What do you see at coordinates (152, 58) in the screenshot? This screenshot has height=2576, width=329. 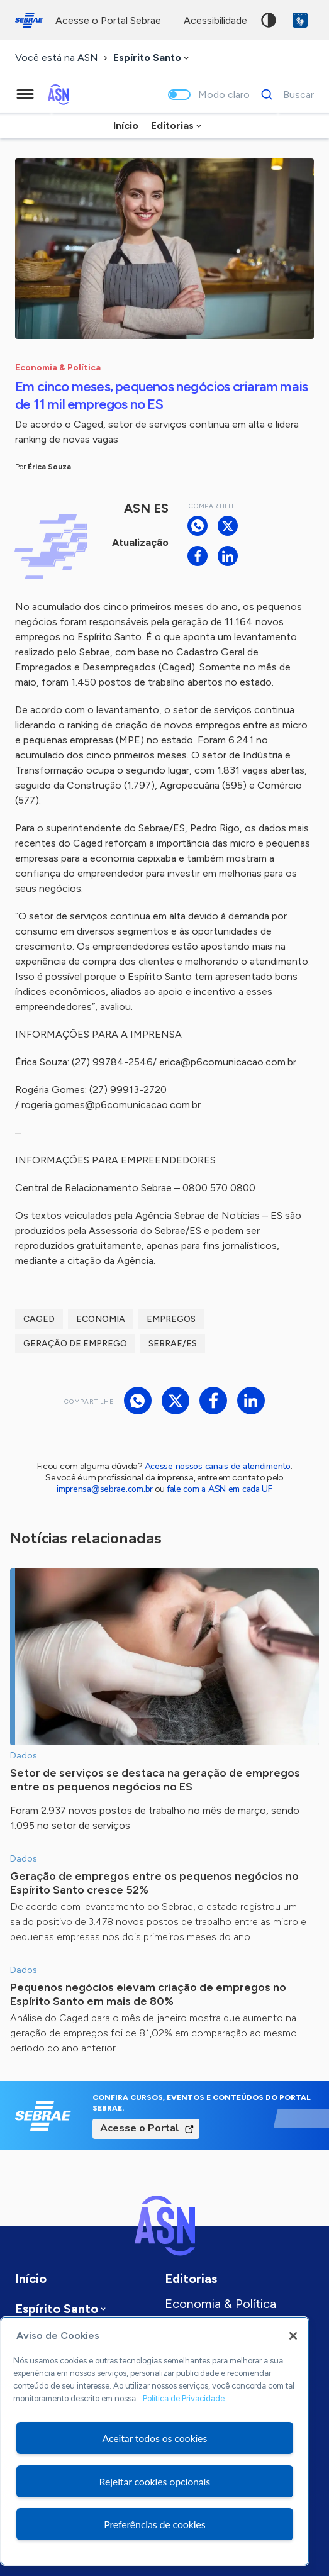 I see `[combobox]` at bounding box center [152, 58].